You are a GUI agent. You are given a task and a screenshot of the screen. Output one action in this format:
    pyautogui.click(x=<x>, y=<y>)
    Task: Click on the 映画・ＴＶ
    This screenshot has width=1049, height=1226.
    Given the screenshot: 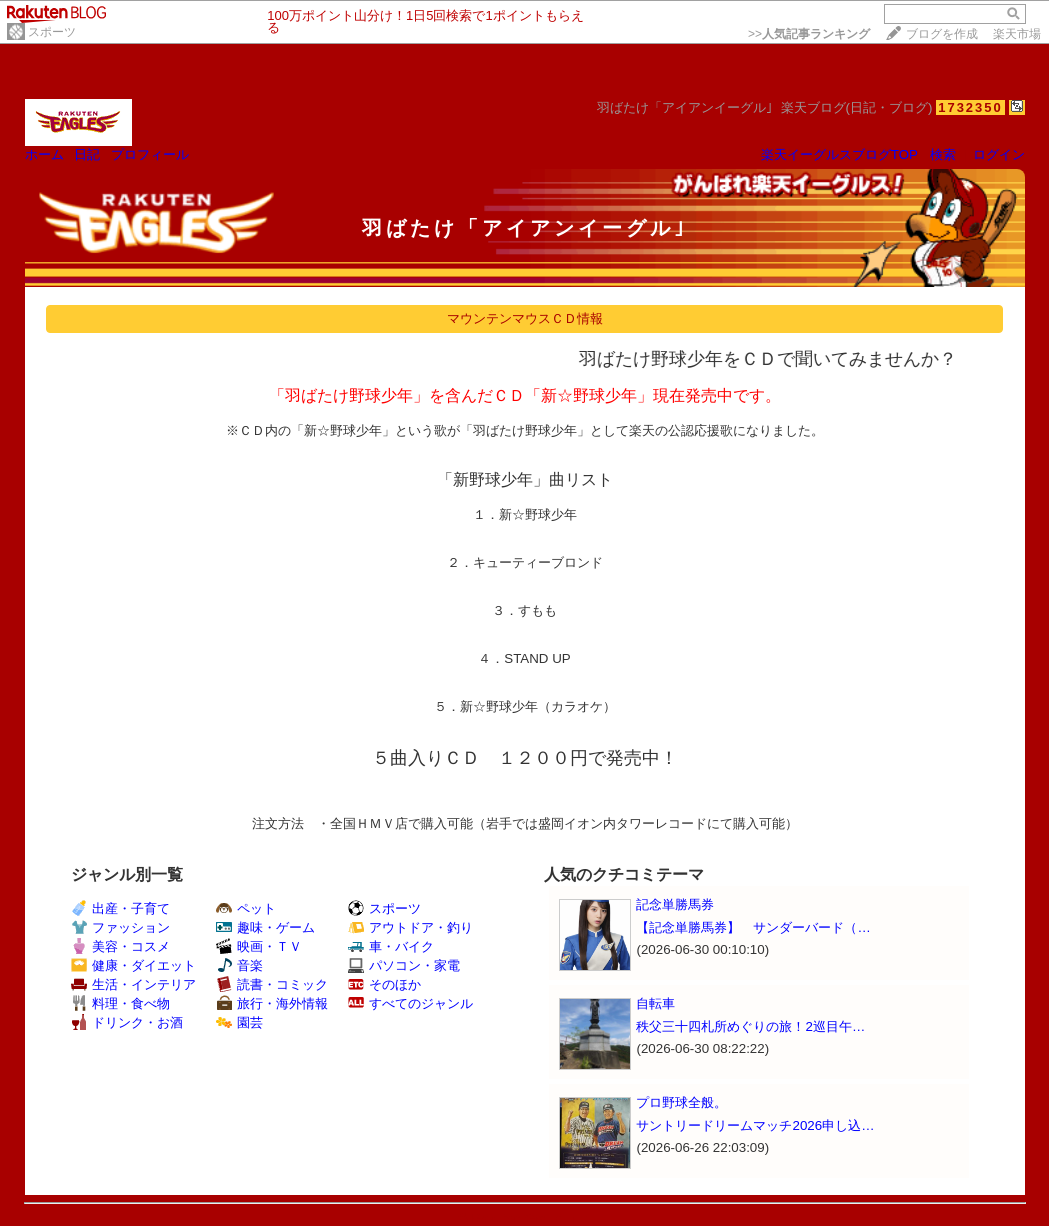 What is the action you would take?
    pyautogui.click(x=259, y=946)
    